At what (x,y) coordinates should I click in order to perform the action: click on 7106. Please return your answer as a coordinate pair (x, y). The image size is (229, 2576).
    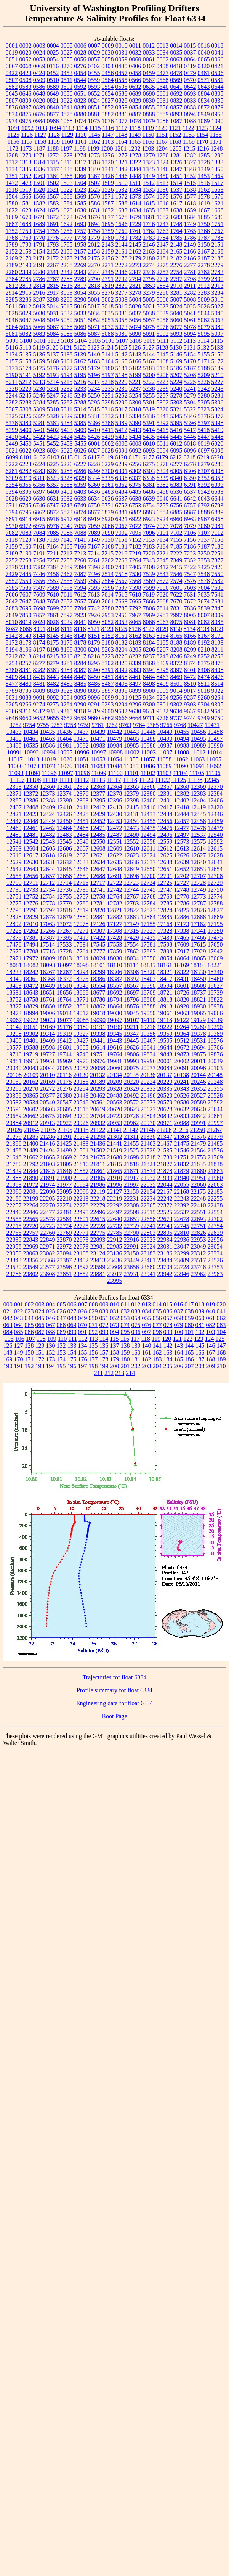
    Looking at the image, I should click on (190, 533).